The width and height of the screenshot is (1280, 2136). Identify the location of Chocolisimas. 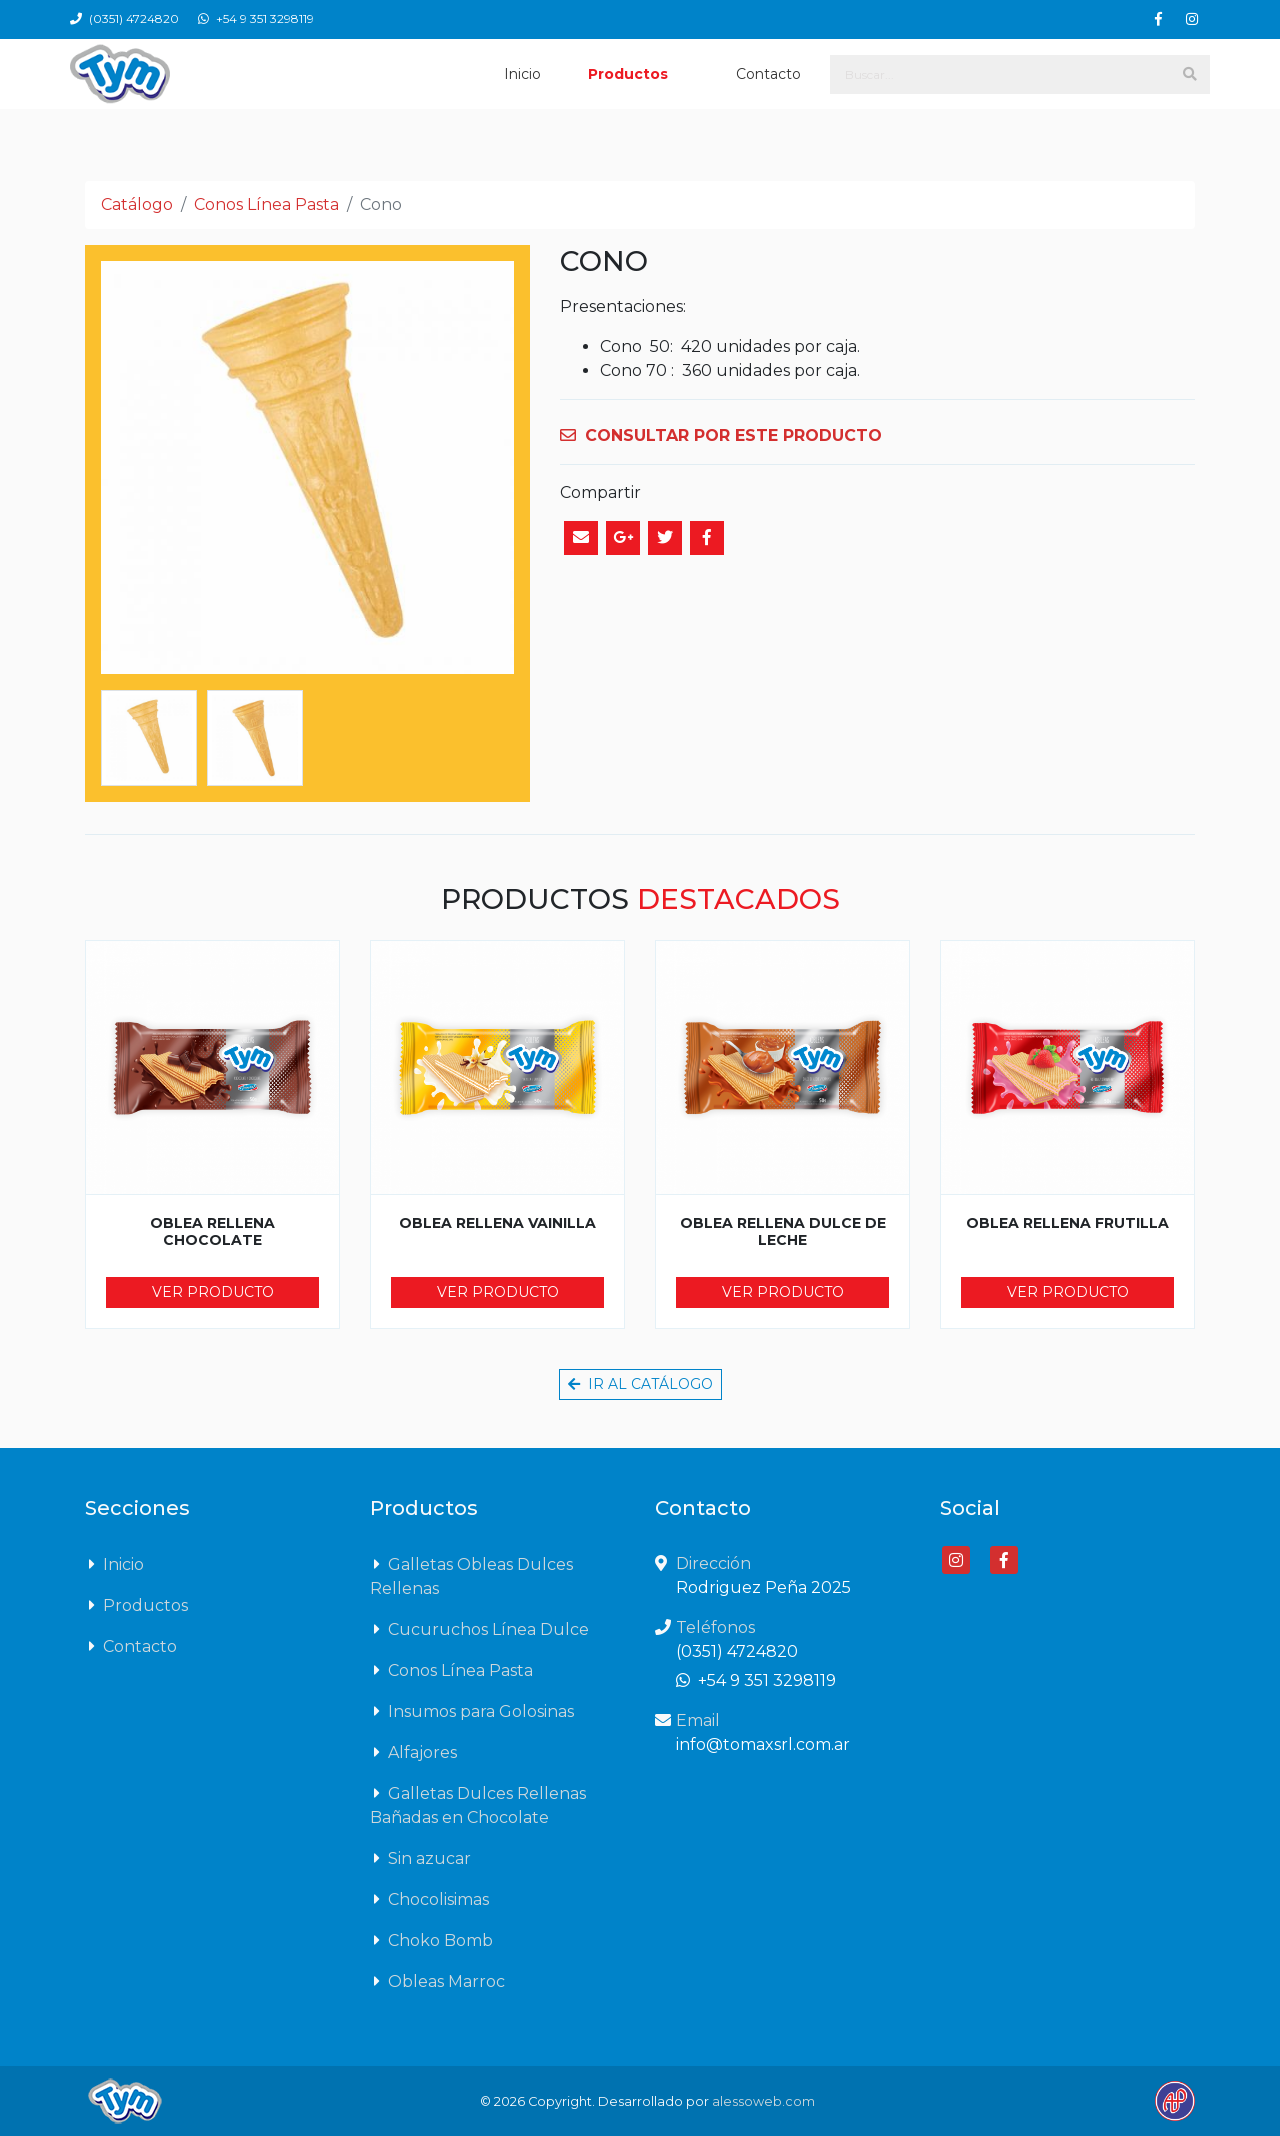
(429, 1899).